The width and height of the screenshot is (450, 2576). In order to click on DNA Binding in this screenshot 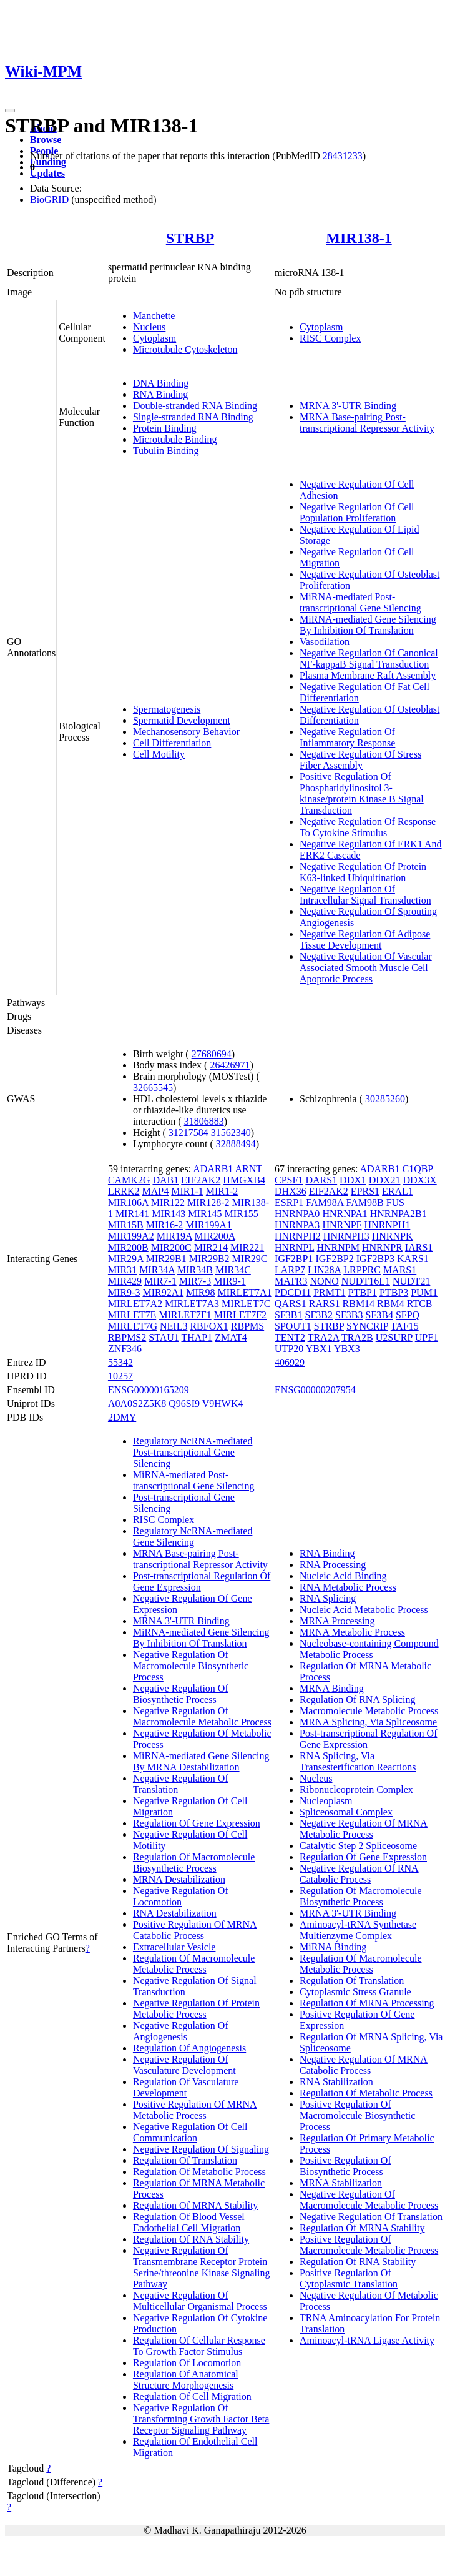, I will do `click(160, 383)`.